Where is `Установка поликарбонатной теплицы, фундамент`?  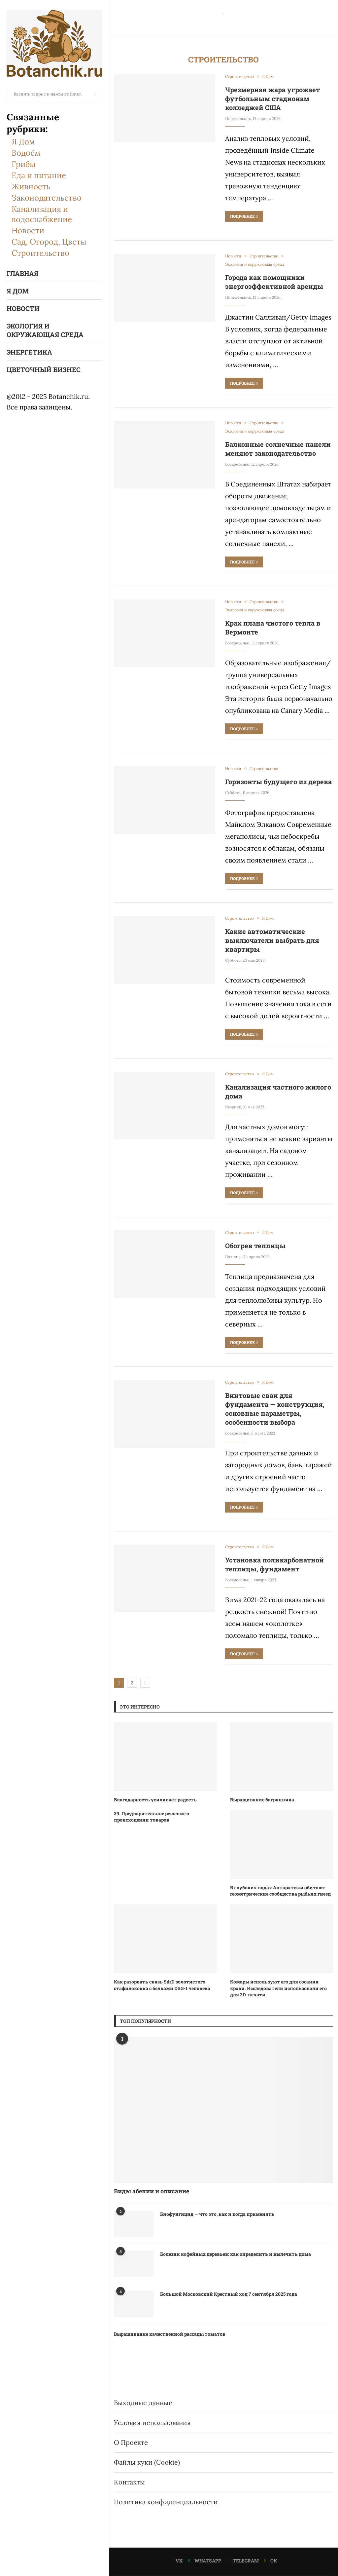
Установка поликарбонатной теплицы, фундамент is located at coordinates (274, 1564).